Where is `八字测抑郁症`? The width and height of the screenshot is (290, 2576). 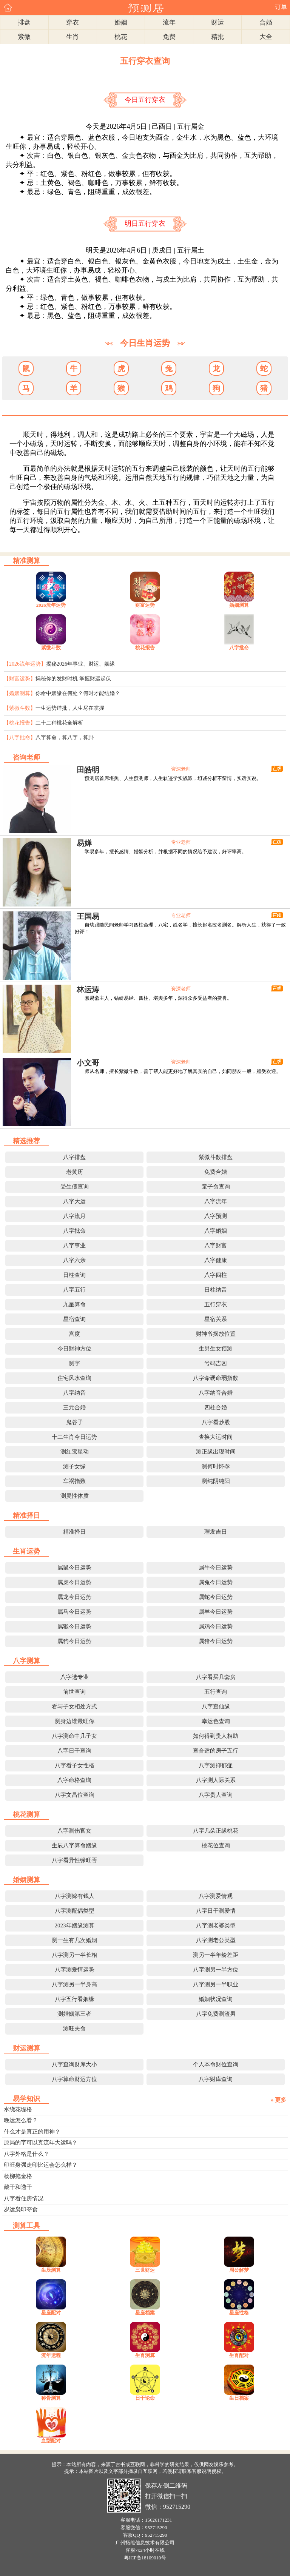 八字测抑郁症 is located at coordinates (216, 1765).